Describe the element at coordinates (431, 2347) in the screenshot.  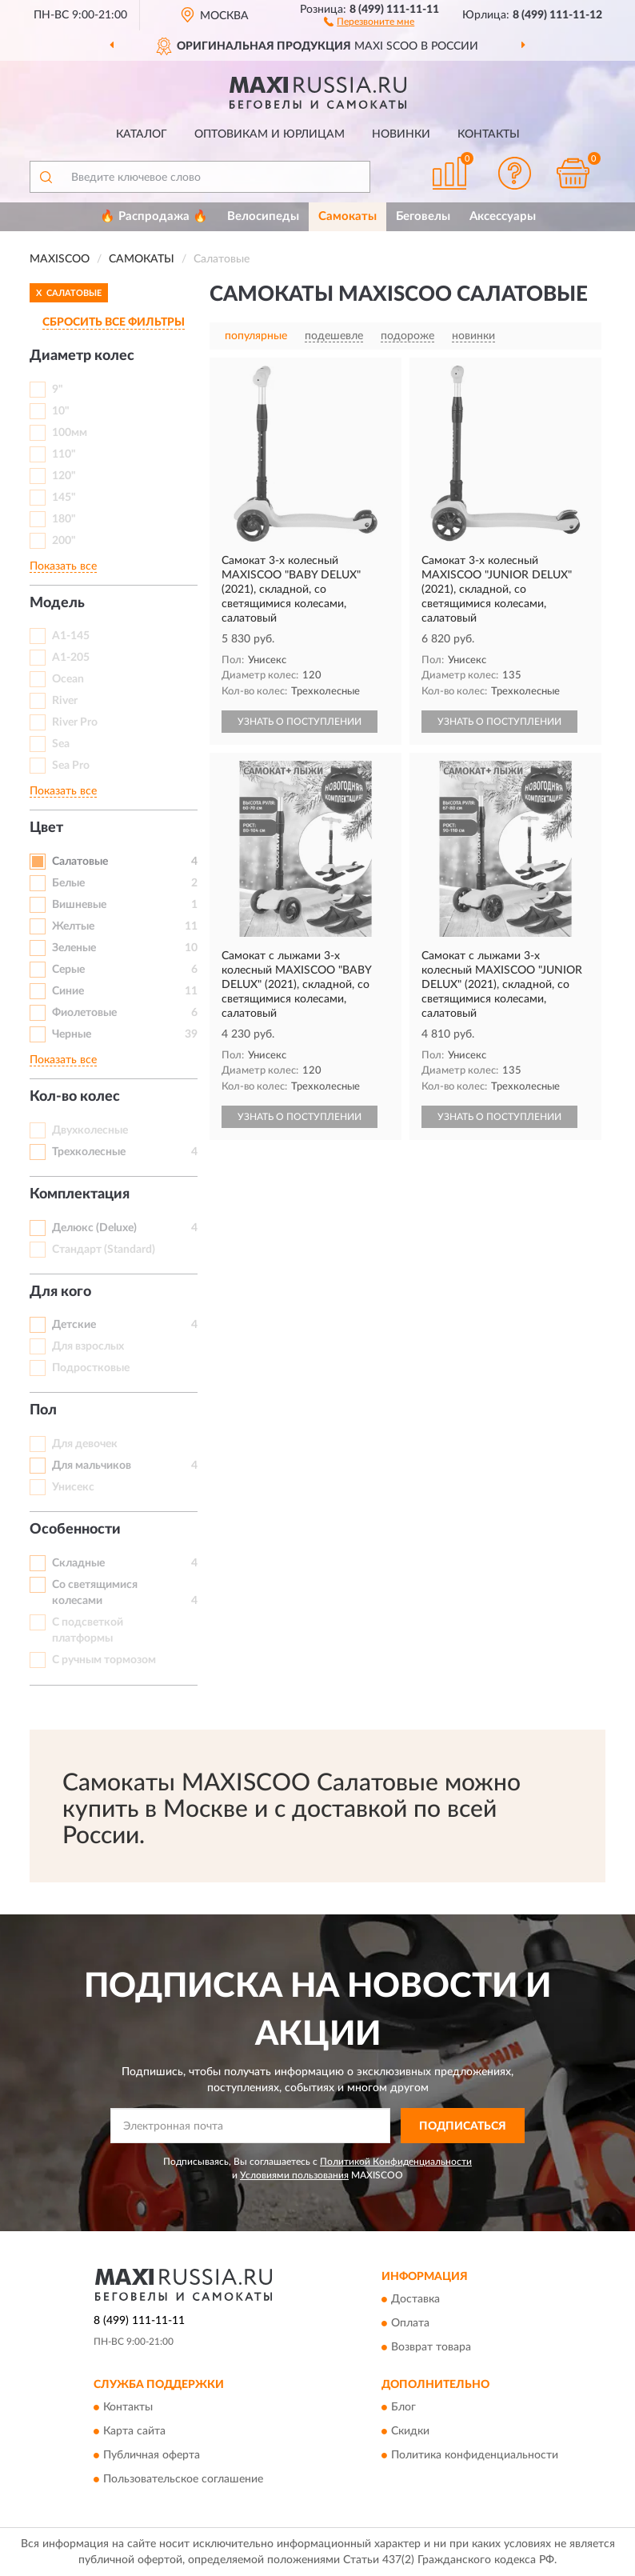
I see `Возврат товара` at that location.